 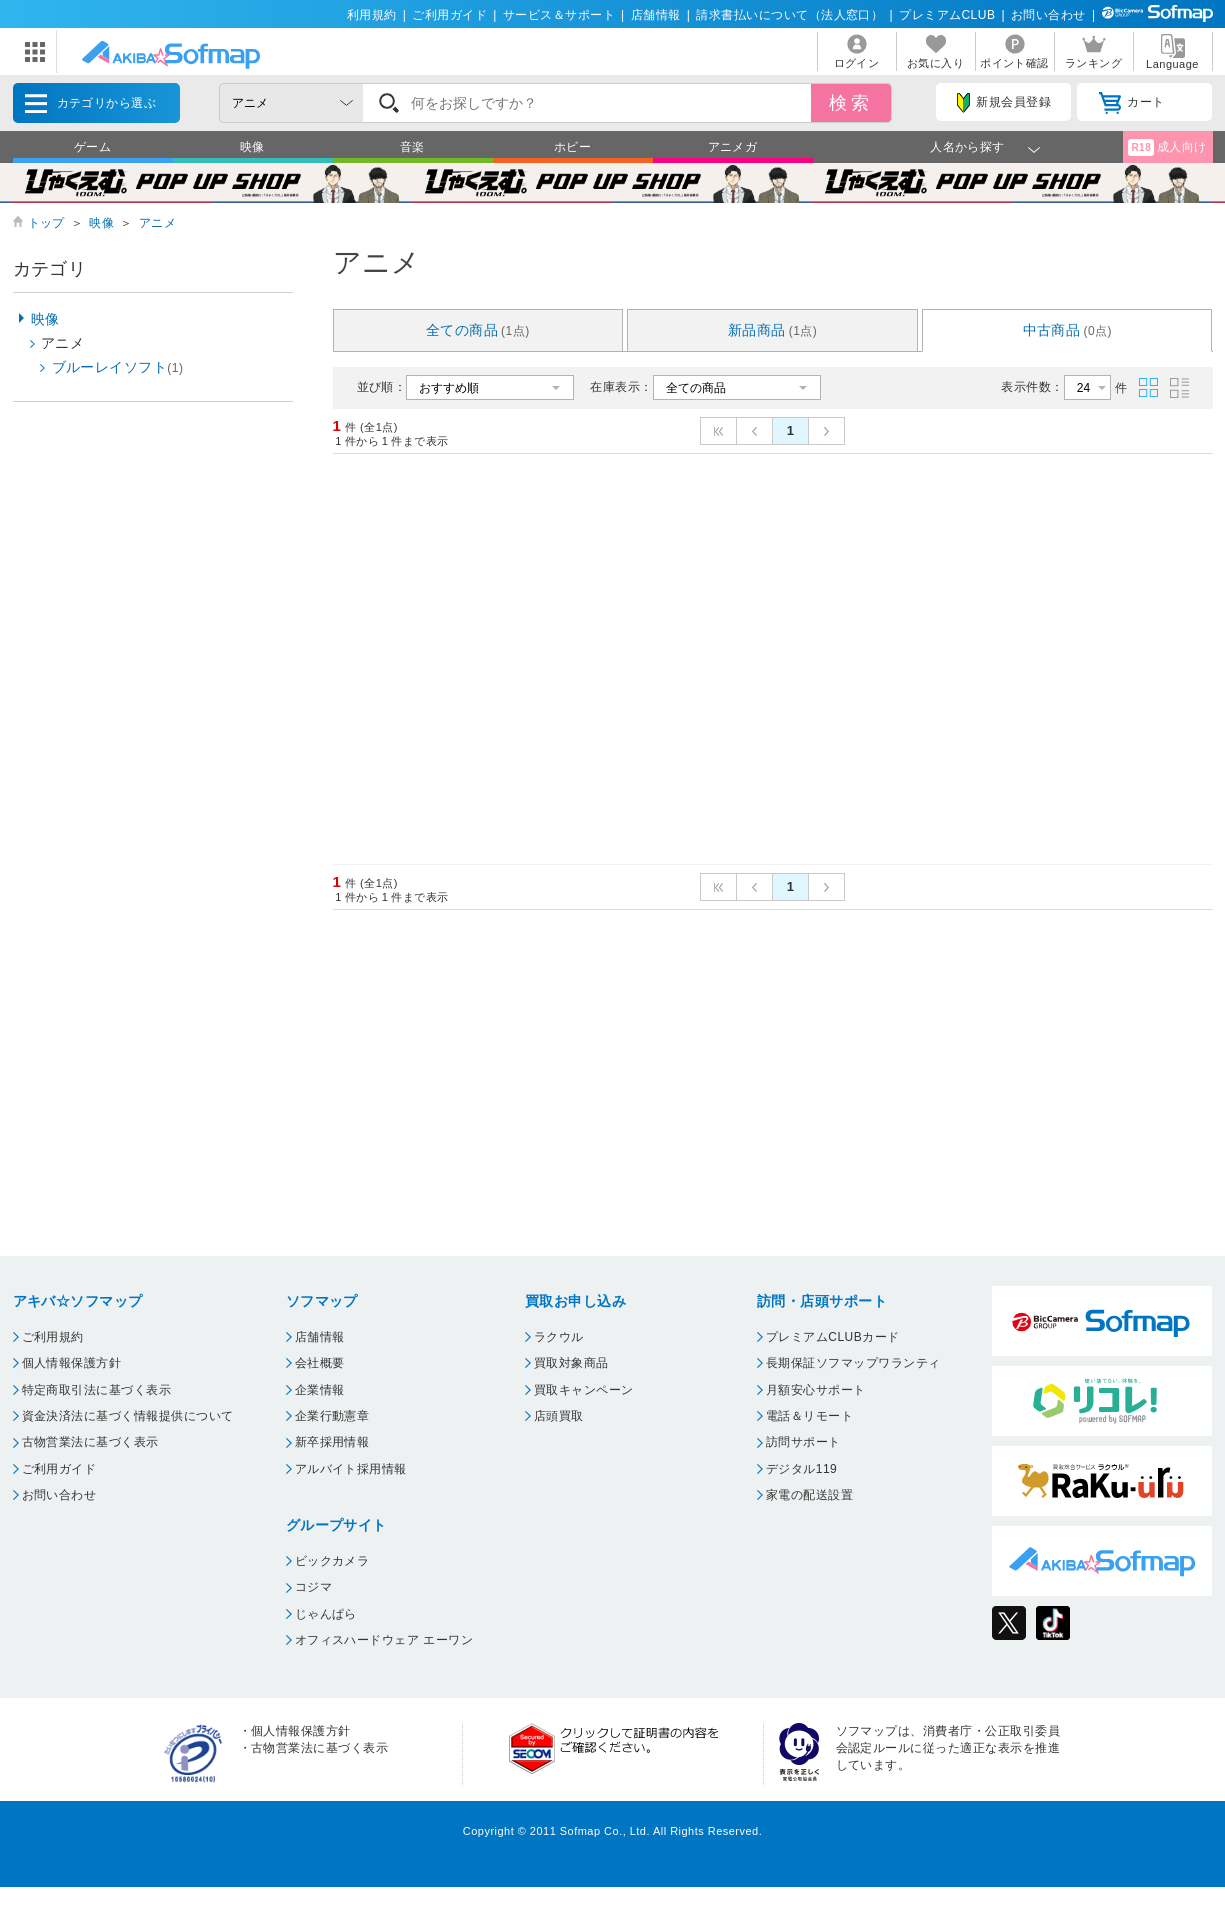 I want to click on 成人向け, so click(x=1167, y=147).